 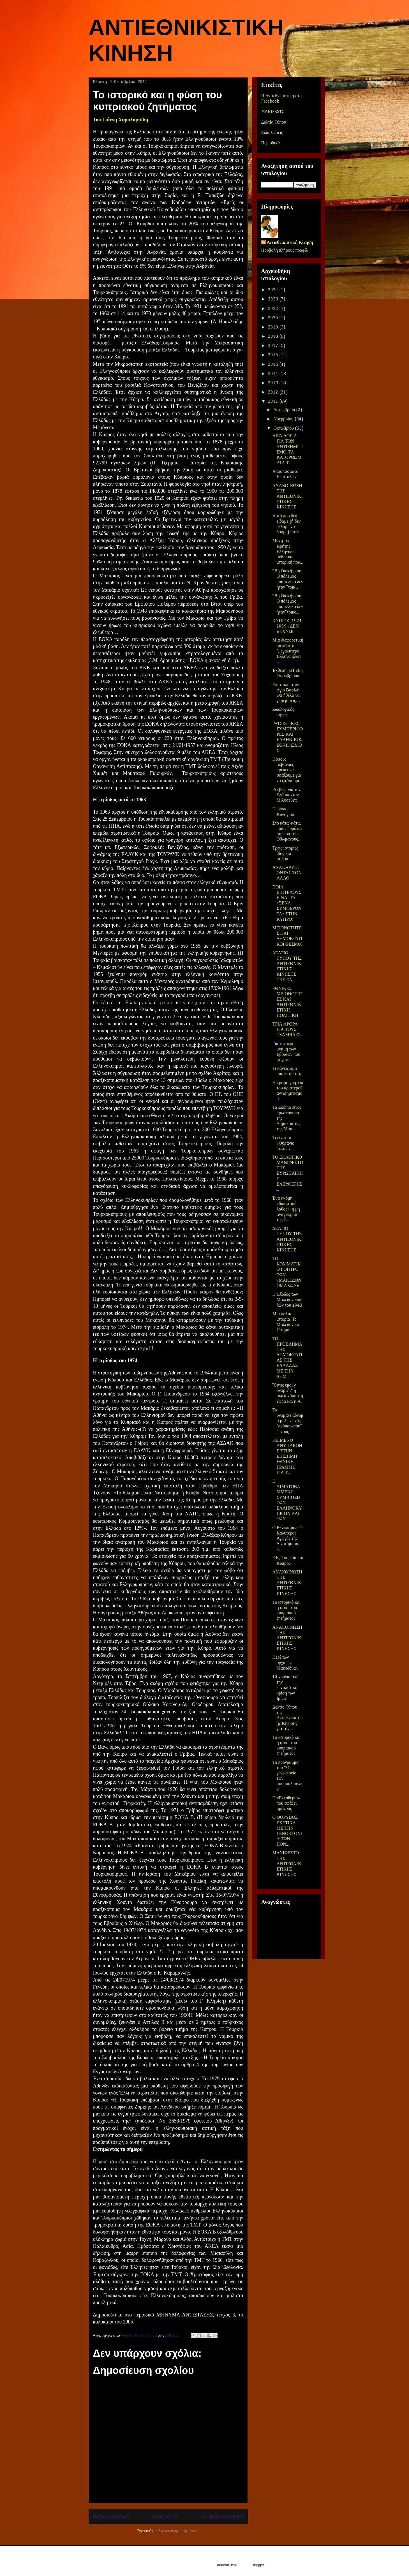 What do you see at coordinates (165, 2516) in the screenshot?
I see `Αρχική σελίδα` at bounding box center [165, 2516].